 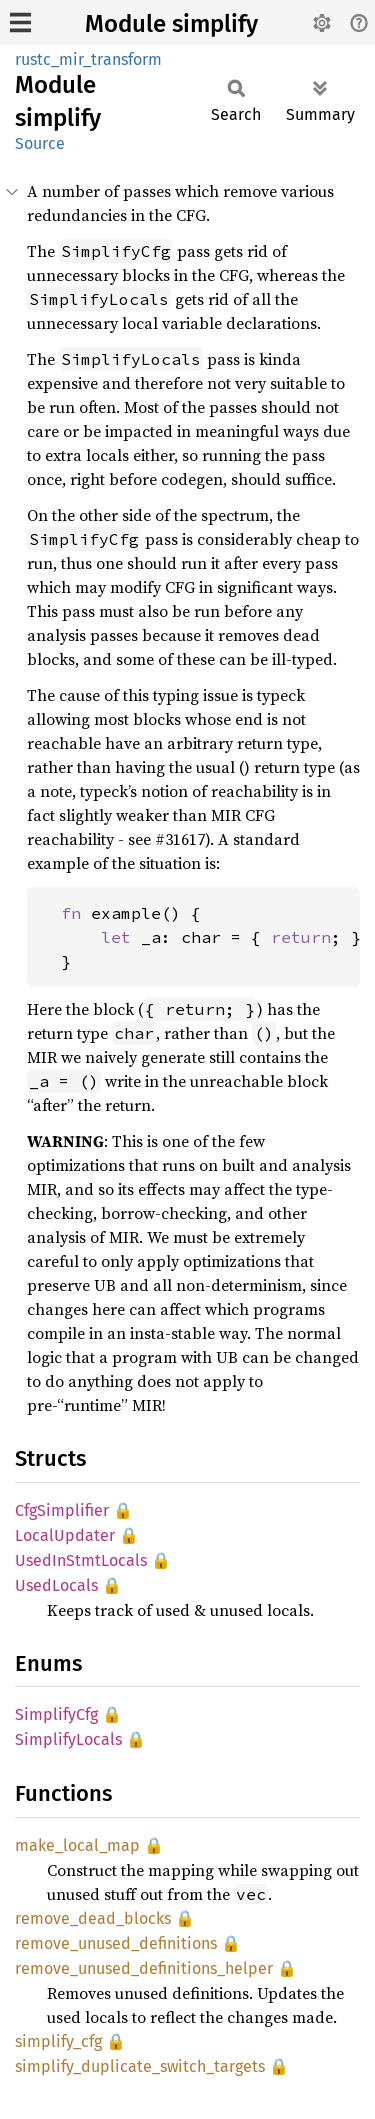 I want to click on remove_unused_definitions_helper, so click(x=144, y=1968).